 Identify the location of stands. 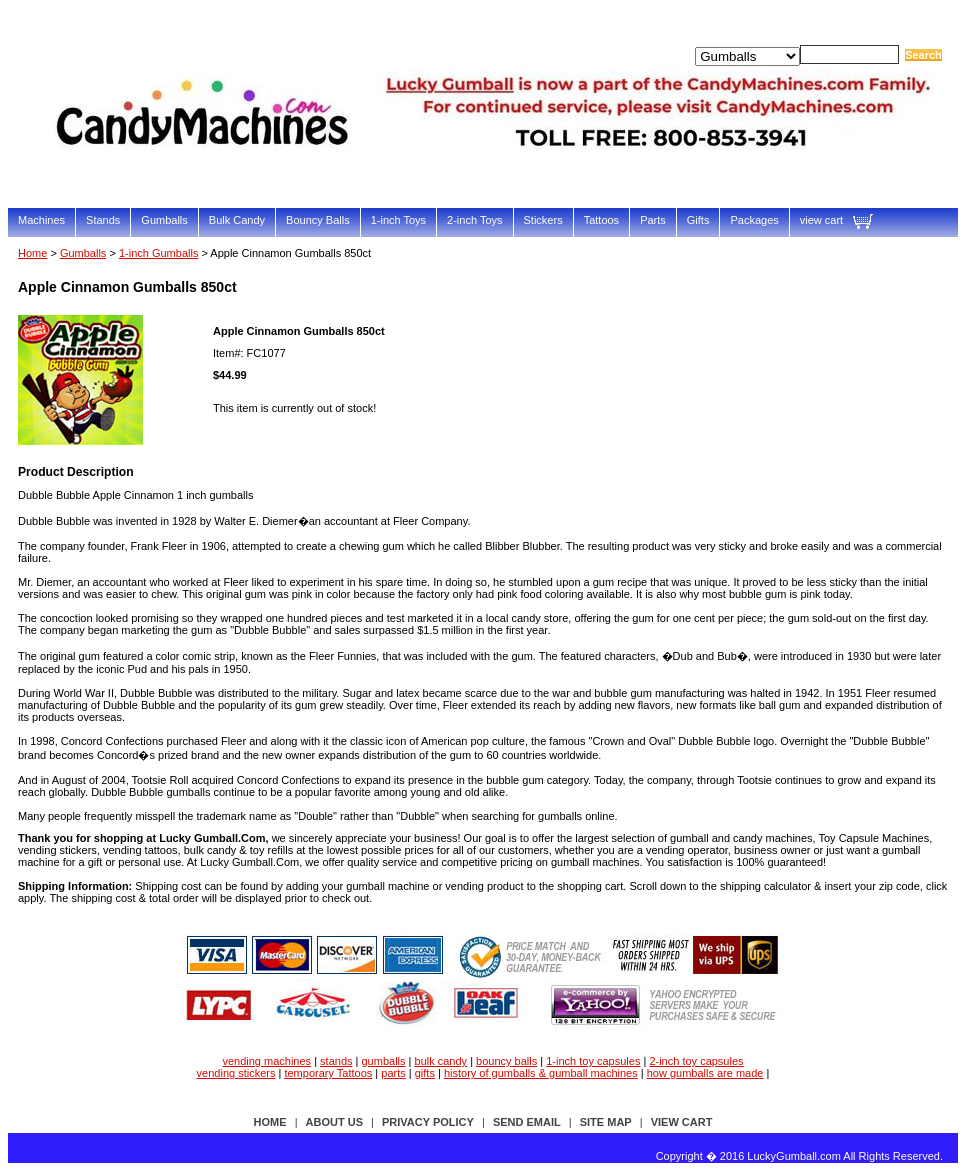
(336, 1061).